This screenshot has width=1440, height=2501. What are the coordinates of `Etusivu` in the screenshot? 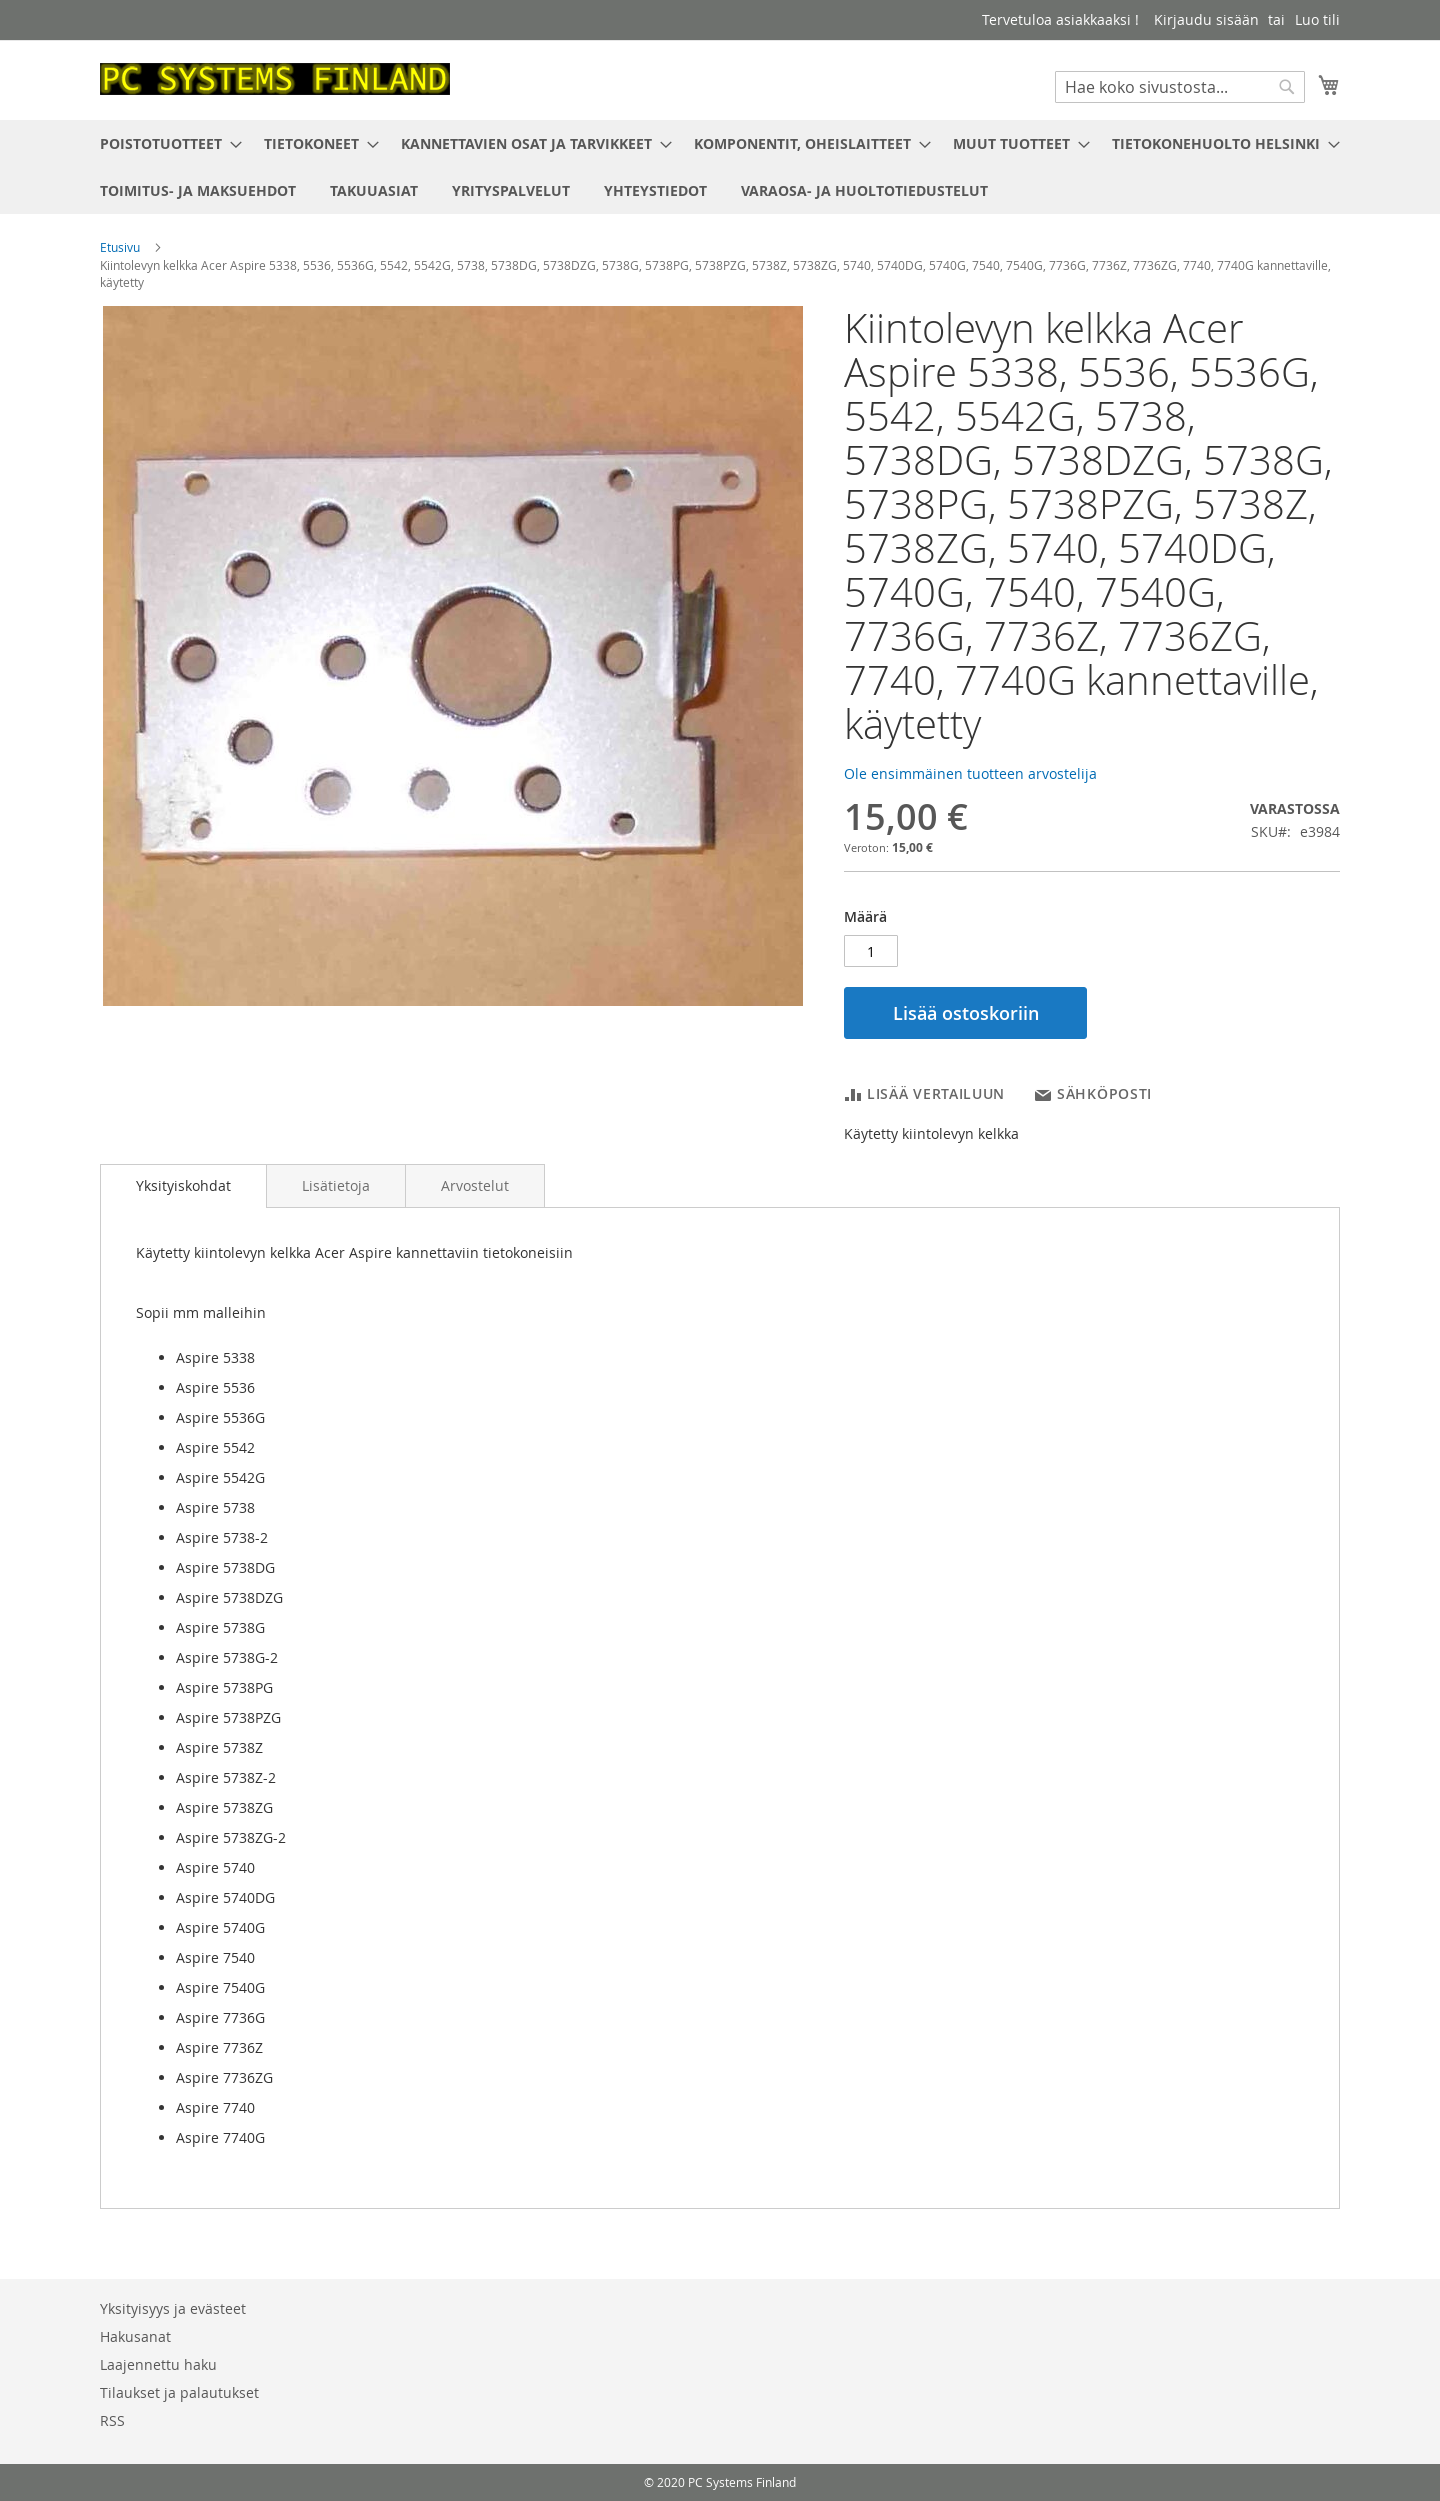 It's located at (120, 247).